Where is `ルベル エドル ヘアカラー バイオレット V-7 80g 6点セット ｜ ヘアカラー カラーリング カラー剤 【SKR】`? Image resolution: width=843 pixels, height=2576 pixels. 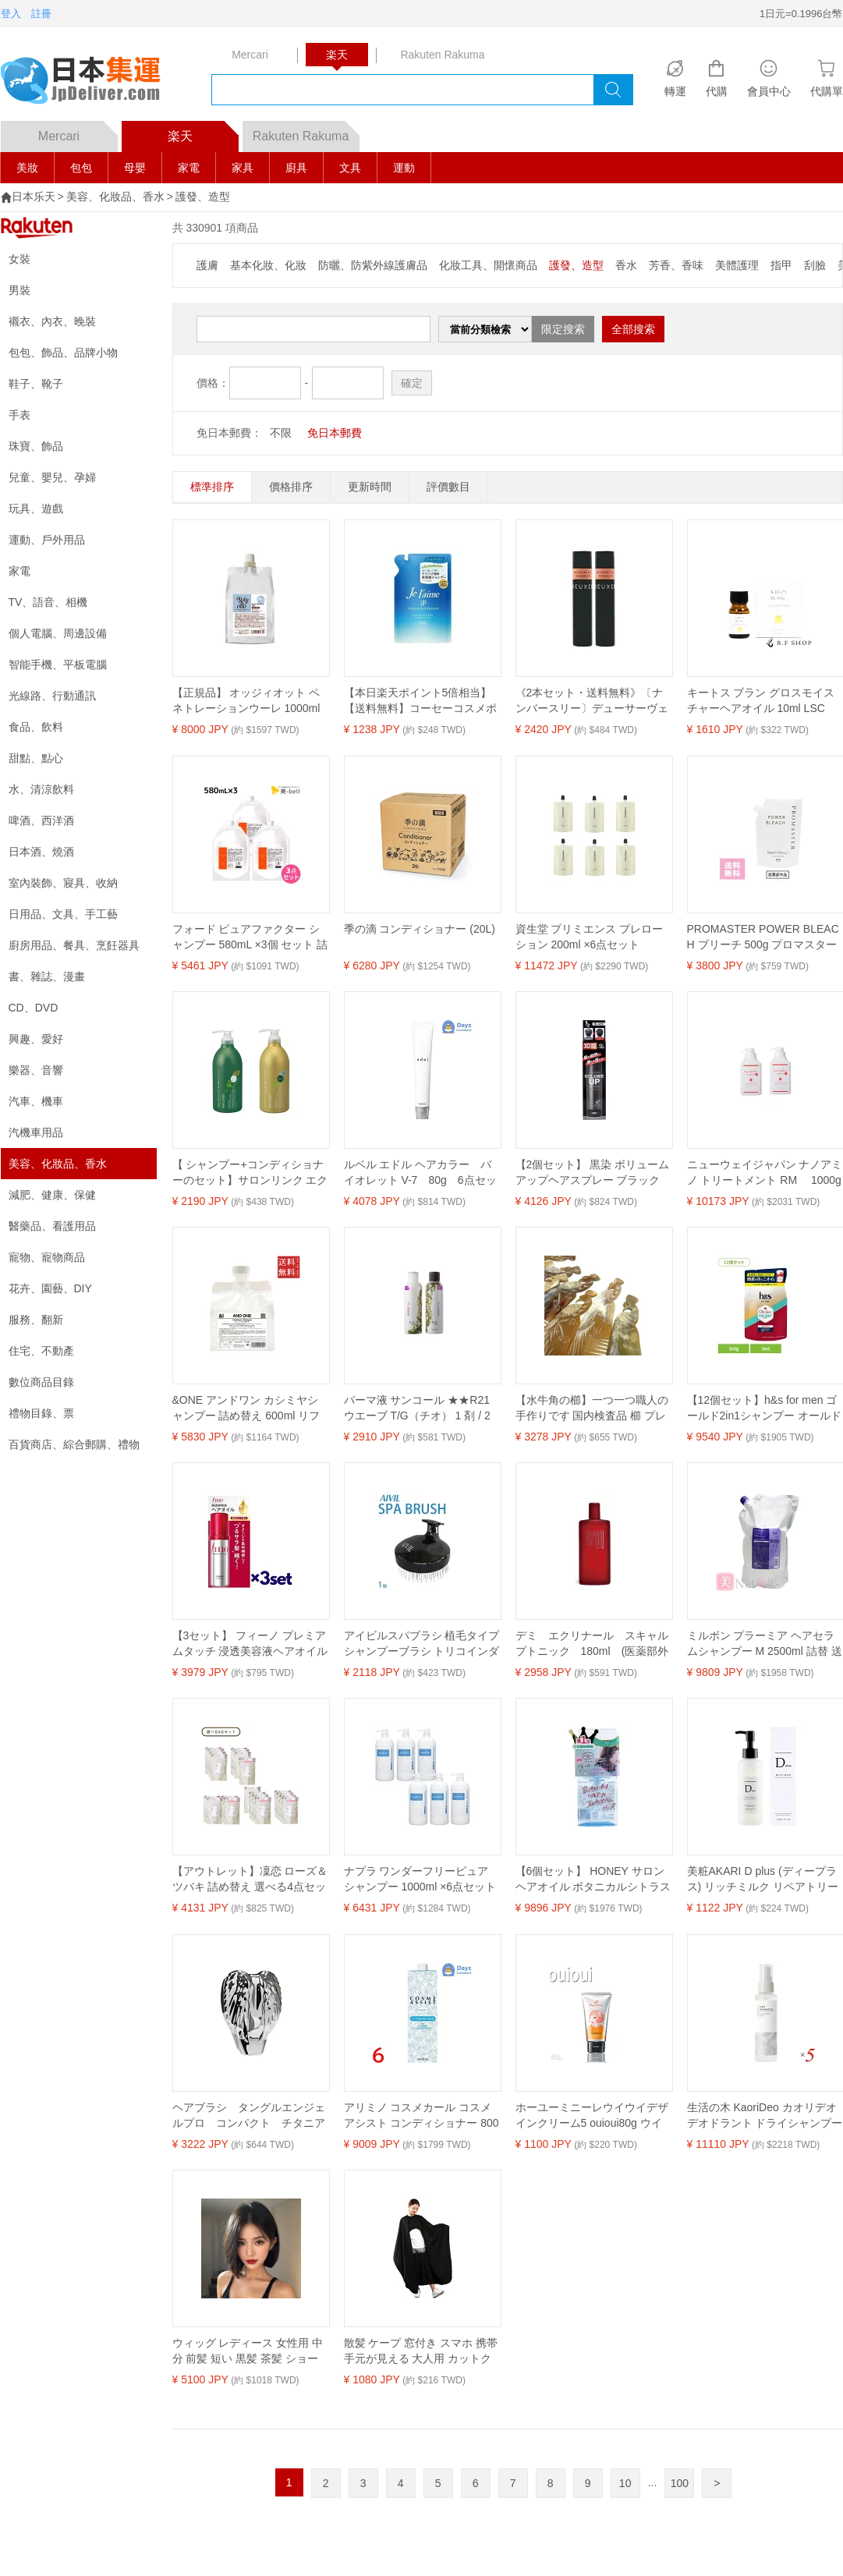 ルベル エドル ヘアカラー バイオレット V-7 80g 6点セット ｜ ヘアカラー カラーリング カラー剤 【SKR】 is located at coordinates (422, 1173).